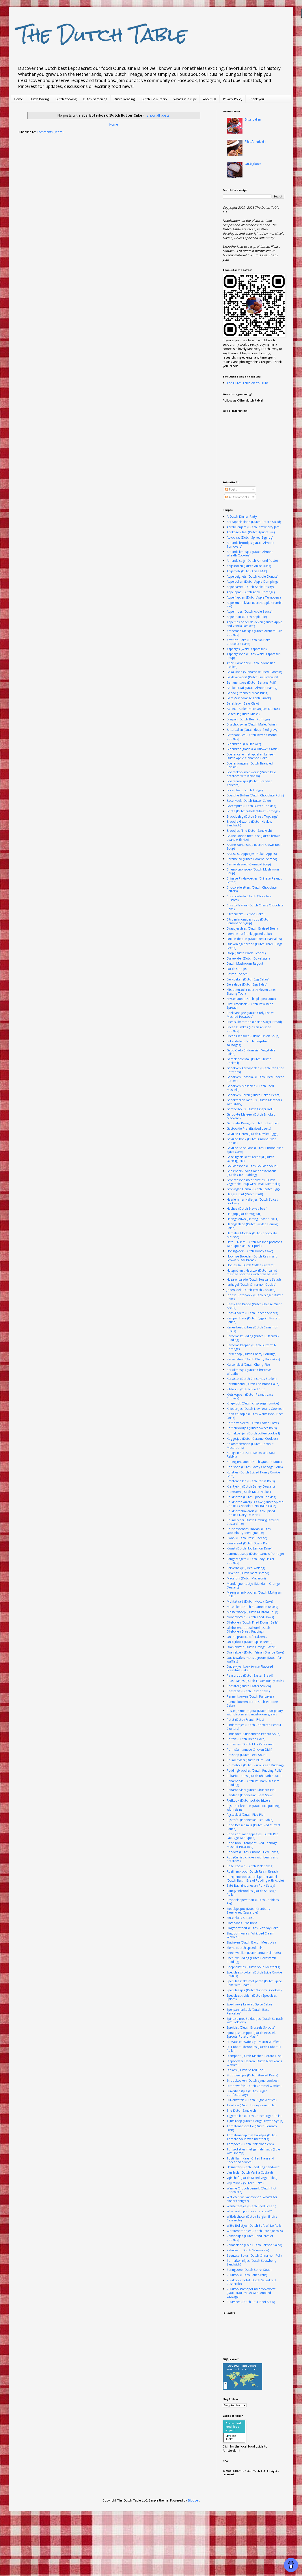  What do you see at coordinates (254, 527) in the screenshot?
I see `Aardbeienjam (Dutch Strawberry Jam)` at bounding box center [254, 527].